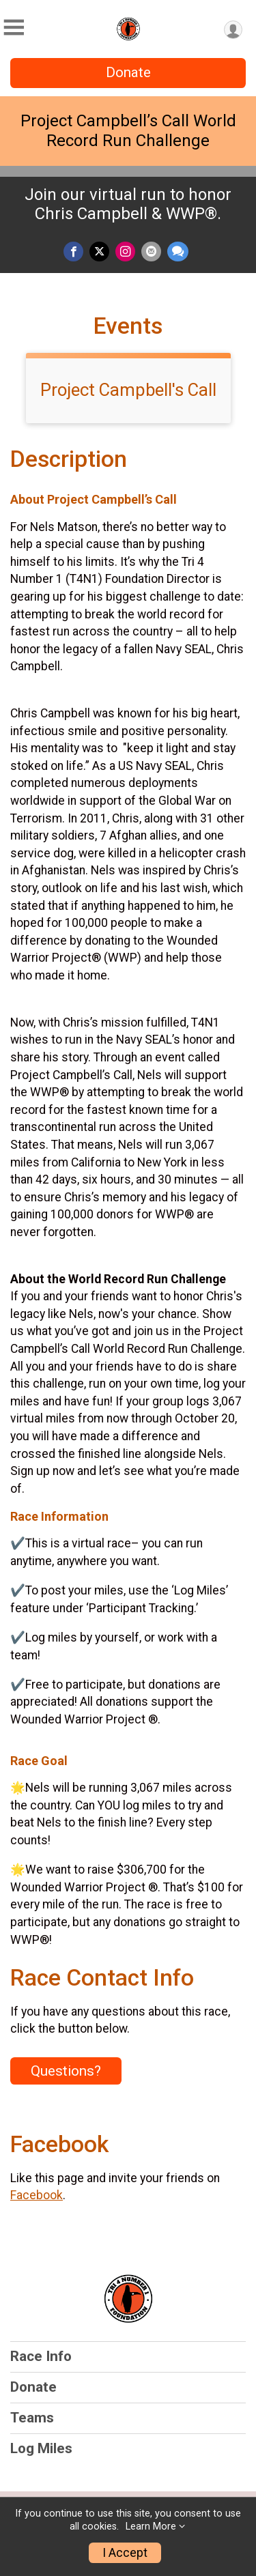 The width and height of the screenshot is (256, 2576). Describe the element at coordinates (128, 390) in the screenshot. I see `Project Campbell's Call` at that location.